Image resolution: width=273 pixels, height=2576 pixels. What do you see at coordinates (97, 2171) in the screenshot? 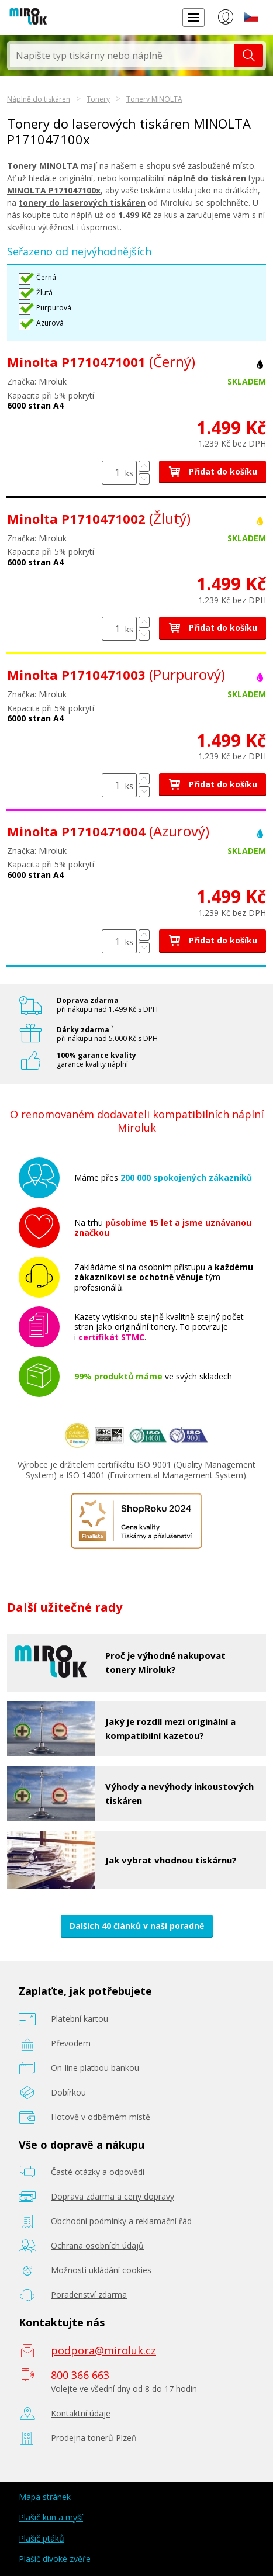
I see `Časté otázky a odpovědi` at bounding box center [97, 2171].